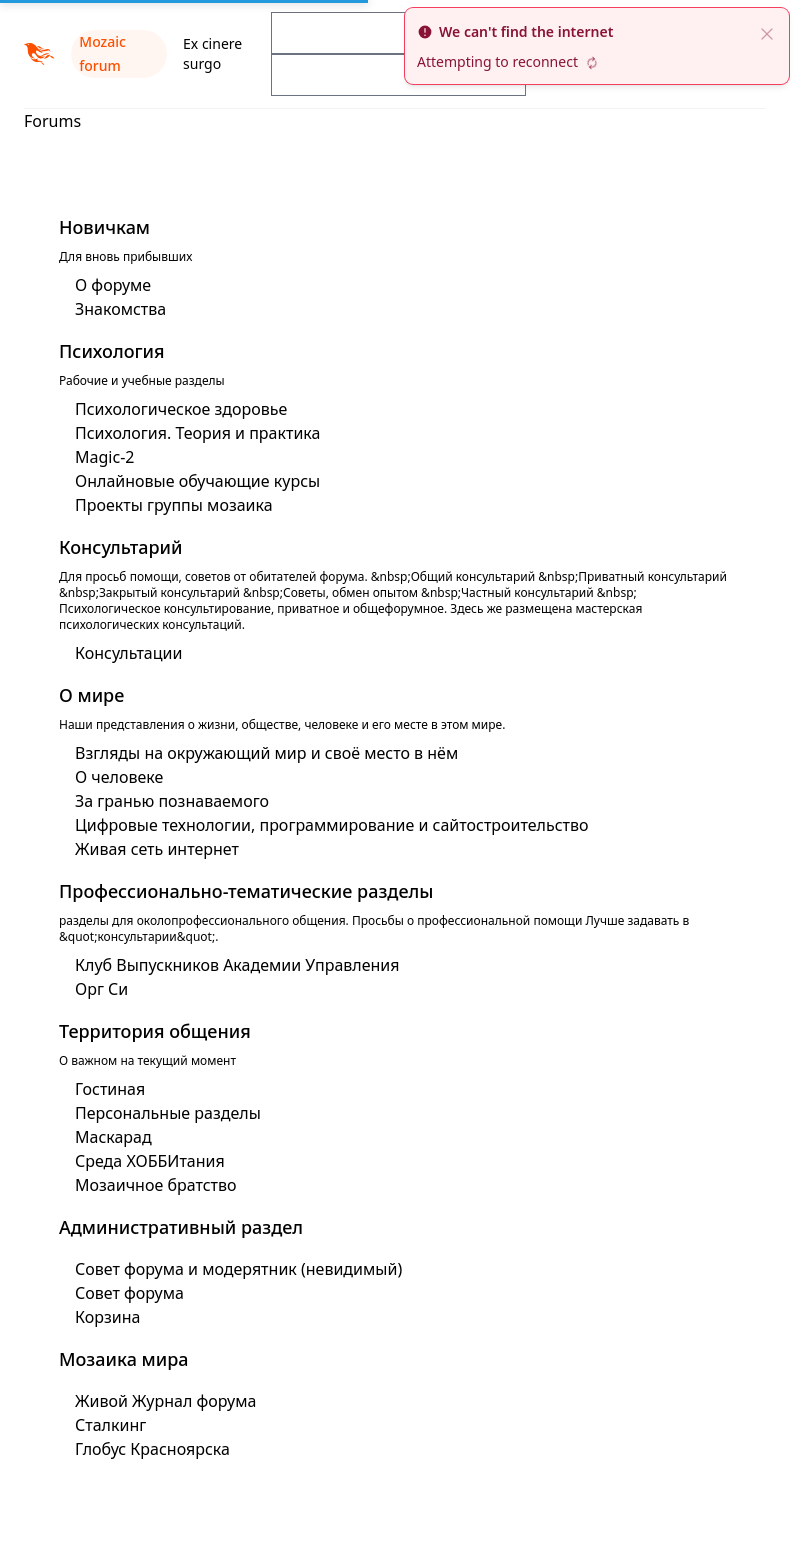  Describe the element at coordinates (104, 457) in the screenshot. I see `Magic-2` at that location.